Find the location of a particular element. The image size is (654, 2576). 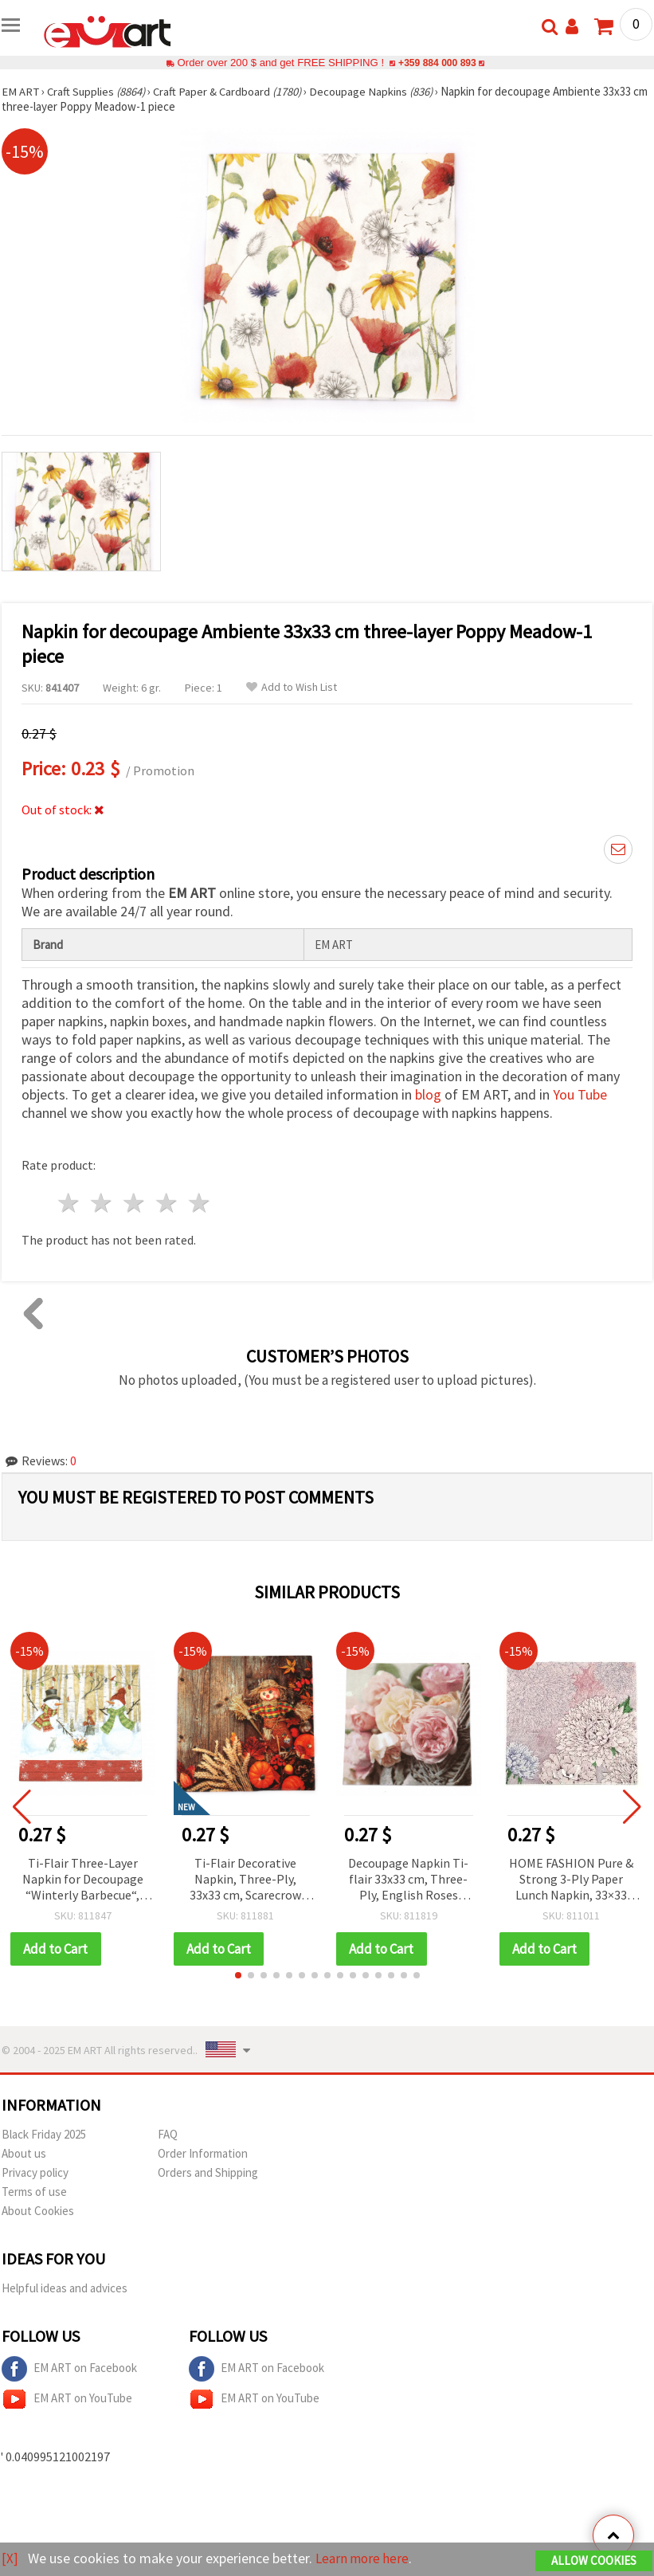

Orders and Shipping is located at coordinates (208, 2172).